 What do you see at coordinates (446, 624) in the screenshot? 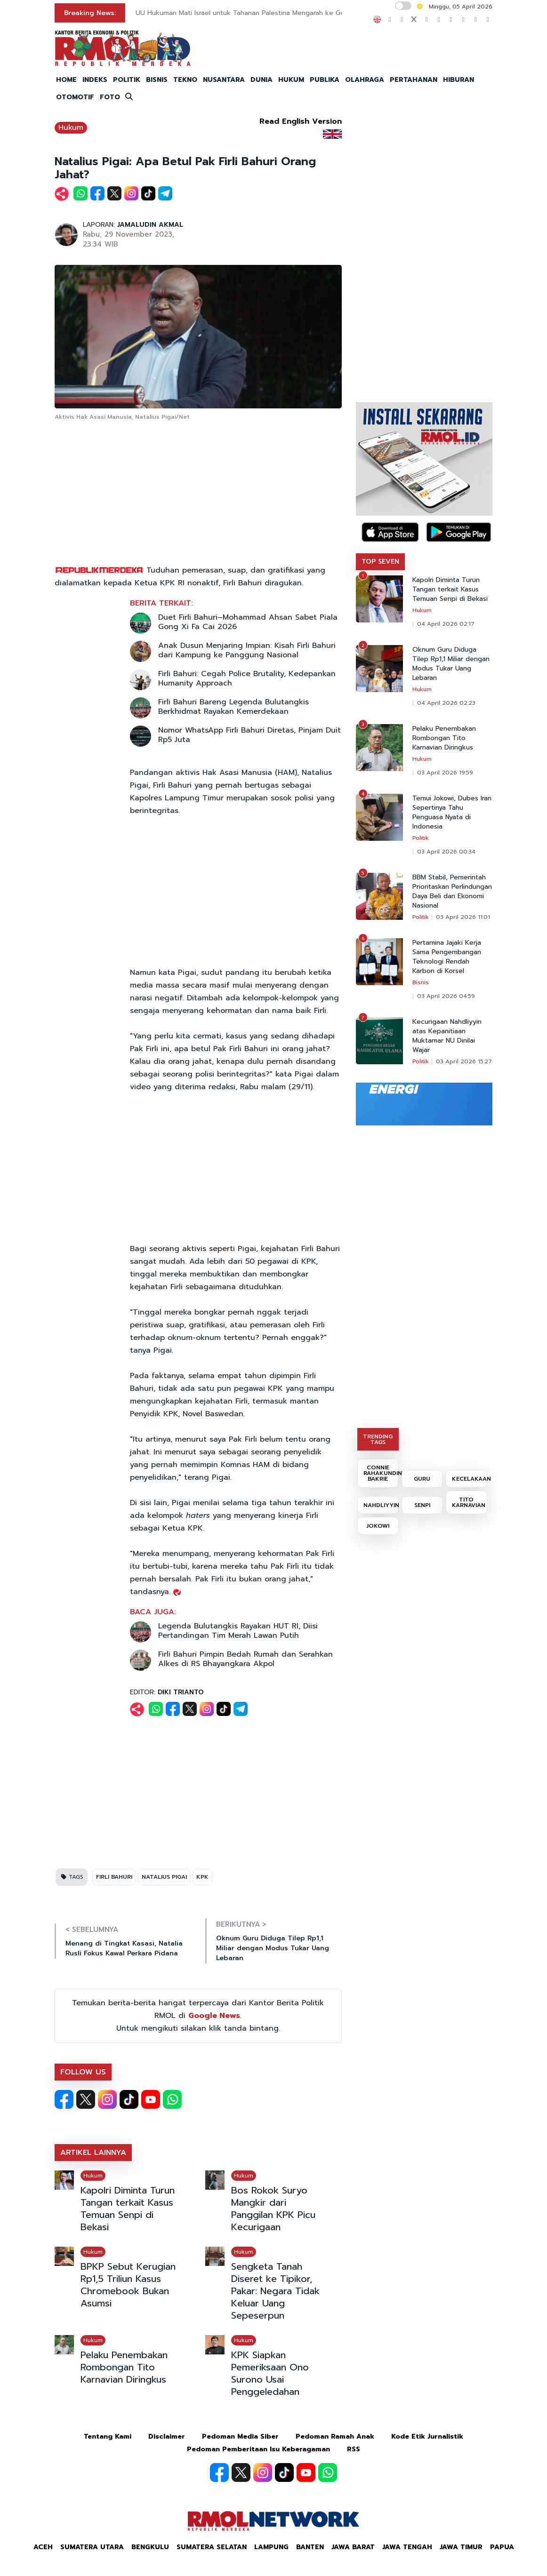
I see `04 April 2026 02:17` at bounding box center [446, 624].